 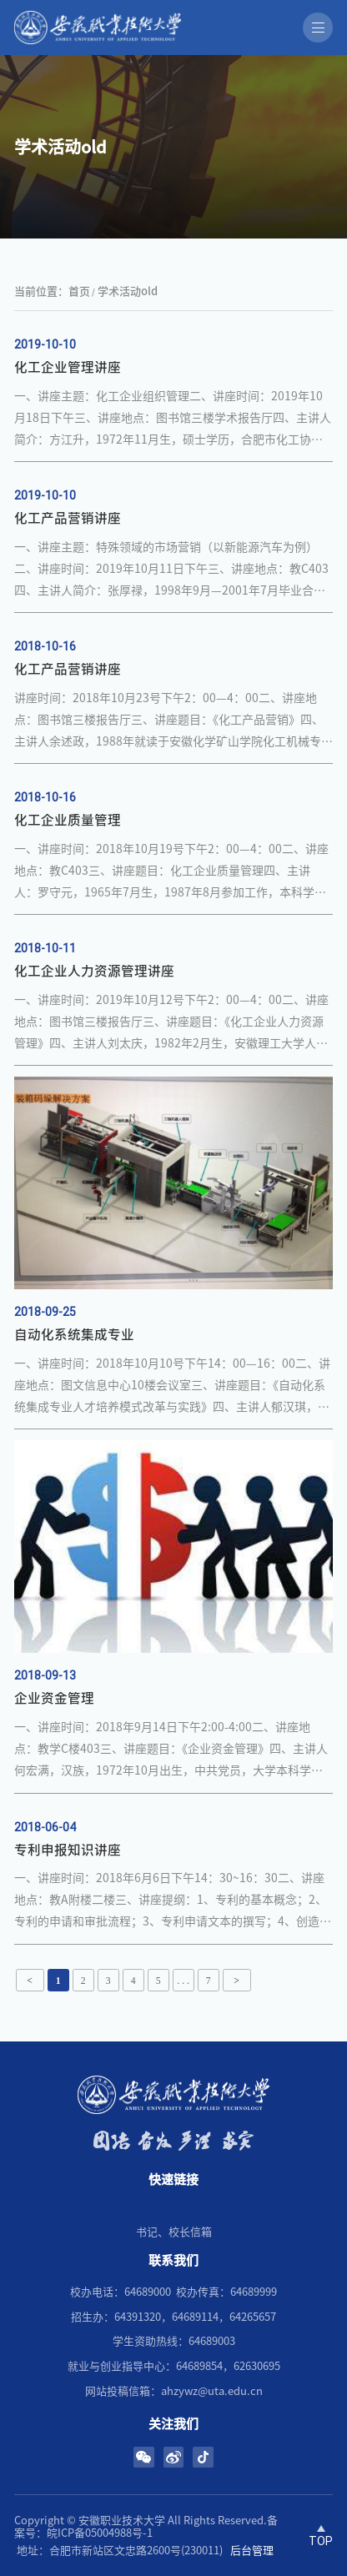 What do you see at coordinates (54, 1698) in the screenshot?
I see `企业资金管理` at bounding box center [54, 1698].